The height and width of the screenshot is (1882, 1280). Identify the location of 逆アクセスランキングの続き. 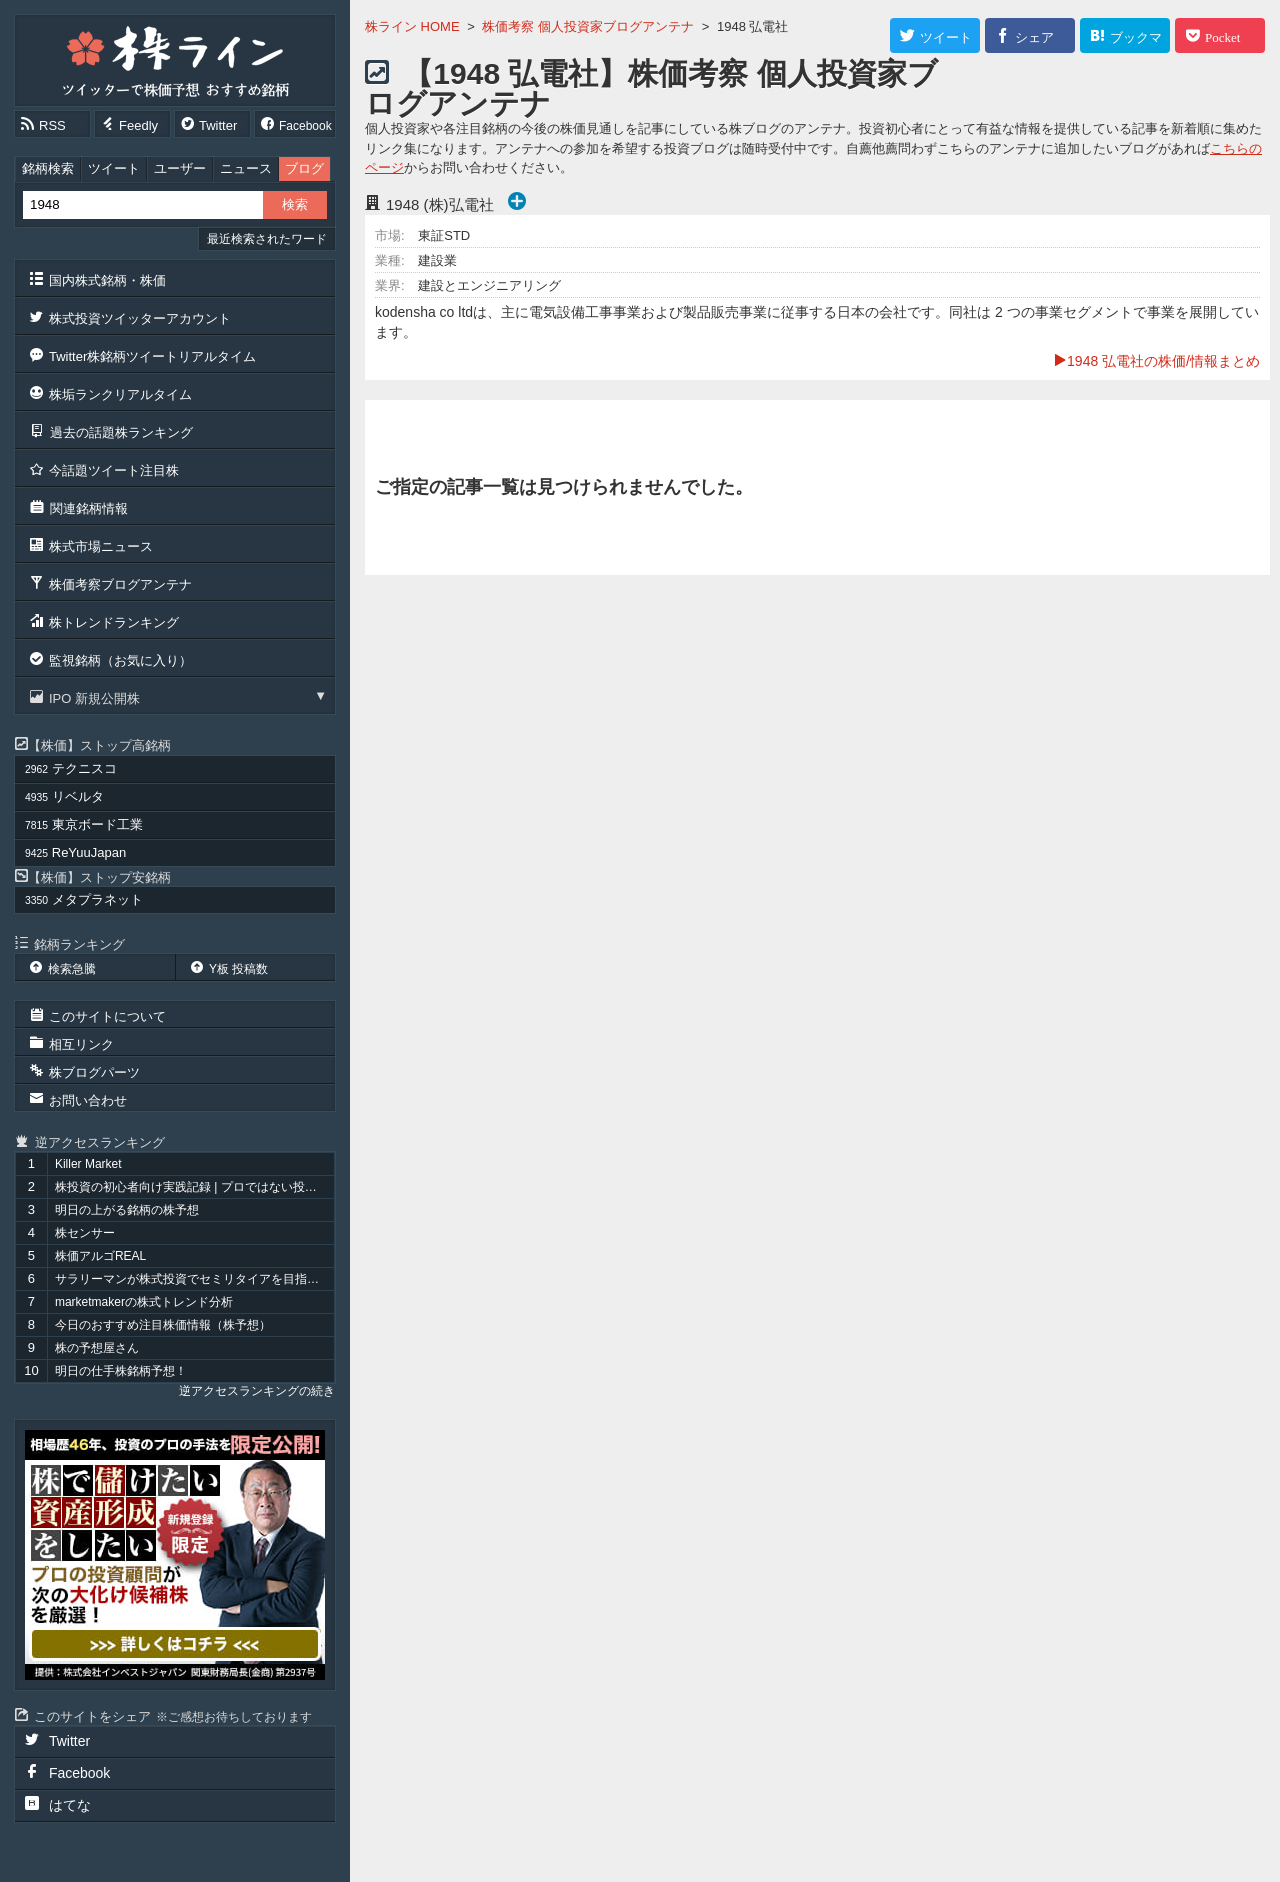
(257, 1391).